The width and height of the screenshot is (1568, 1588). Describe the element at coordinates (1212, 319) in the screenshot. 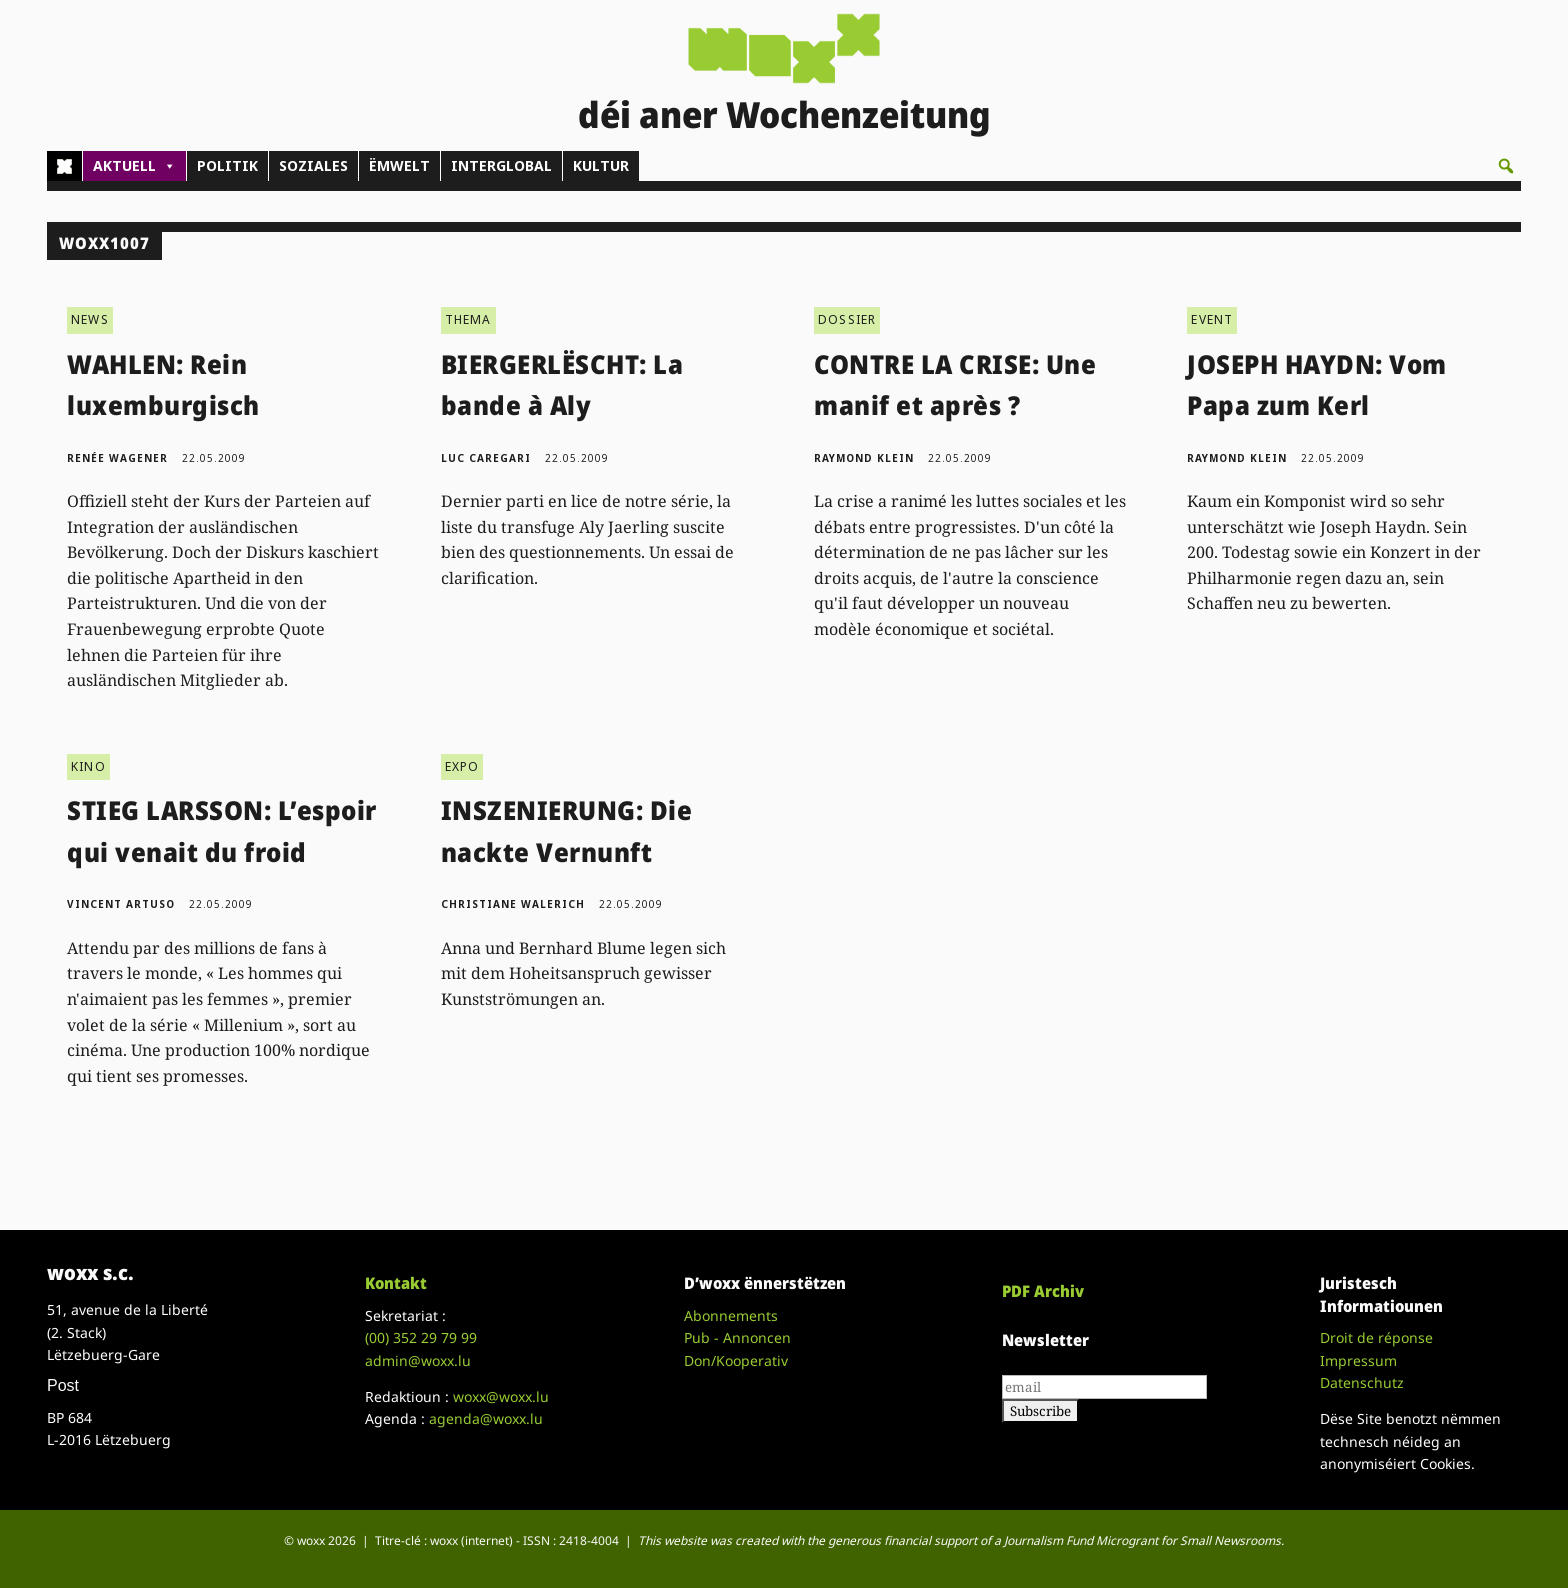

I see `EVENT` at that location.